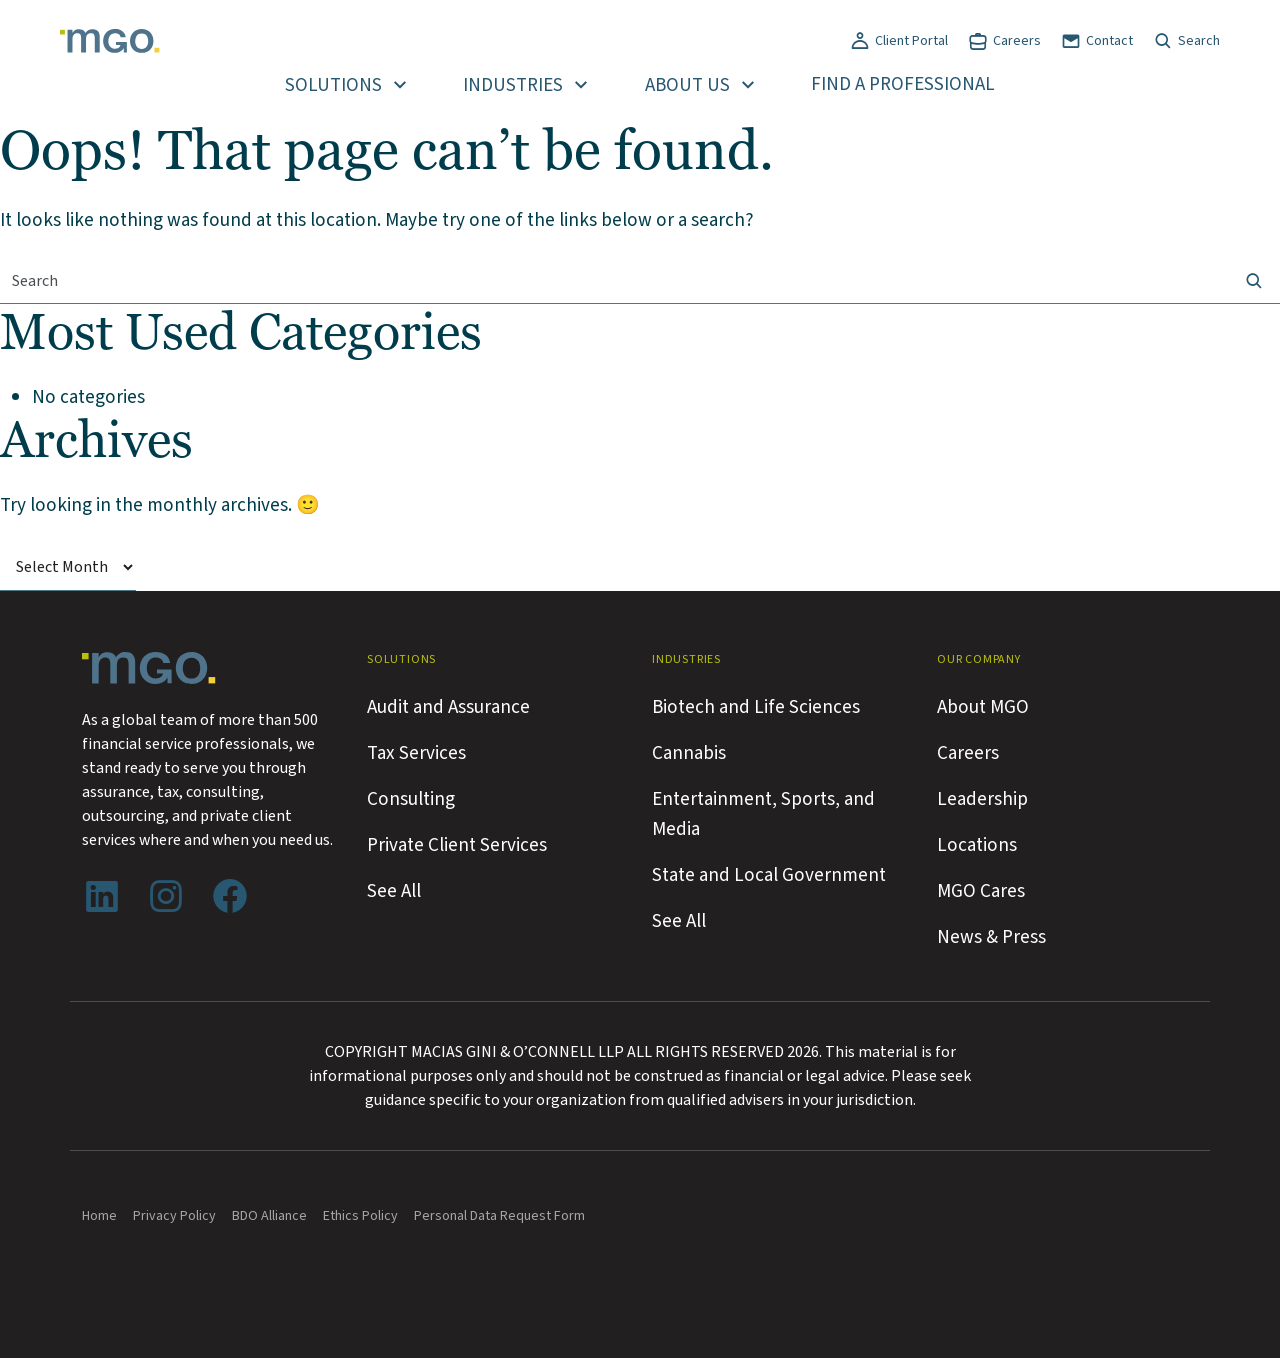  I want to click on Careers, so click(1017, 41).